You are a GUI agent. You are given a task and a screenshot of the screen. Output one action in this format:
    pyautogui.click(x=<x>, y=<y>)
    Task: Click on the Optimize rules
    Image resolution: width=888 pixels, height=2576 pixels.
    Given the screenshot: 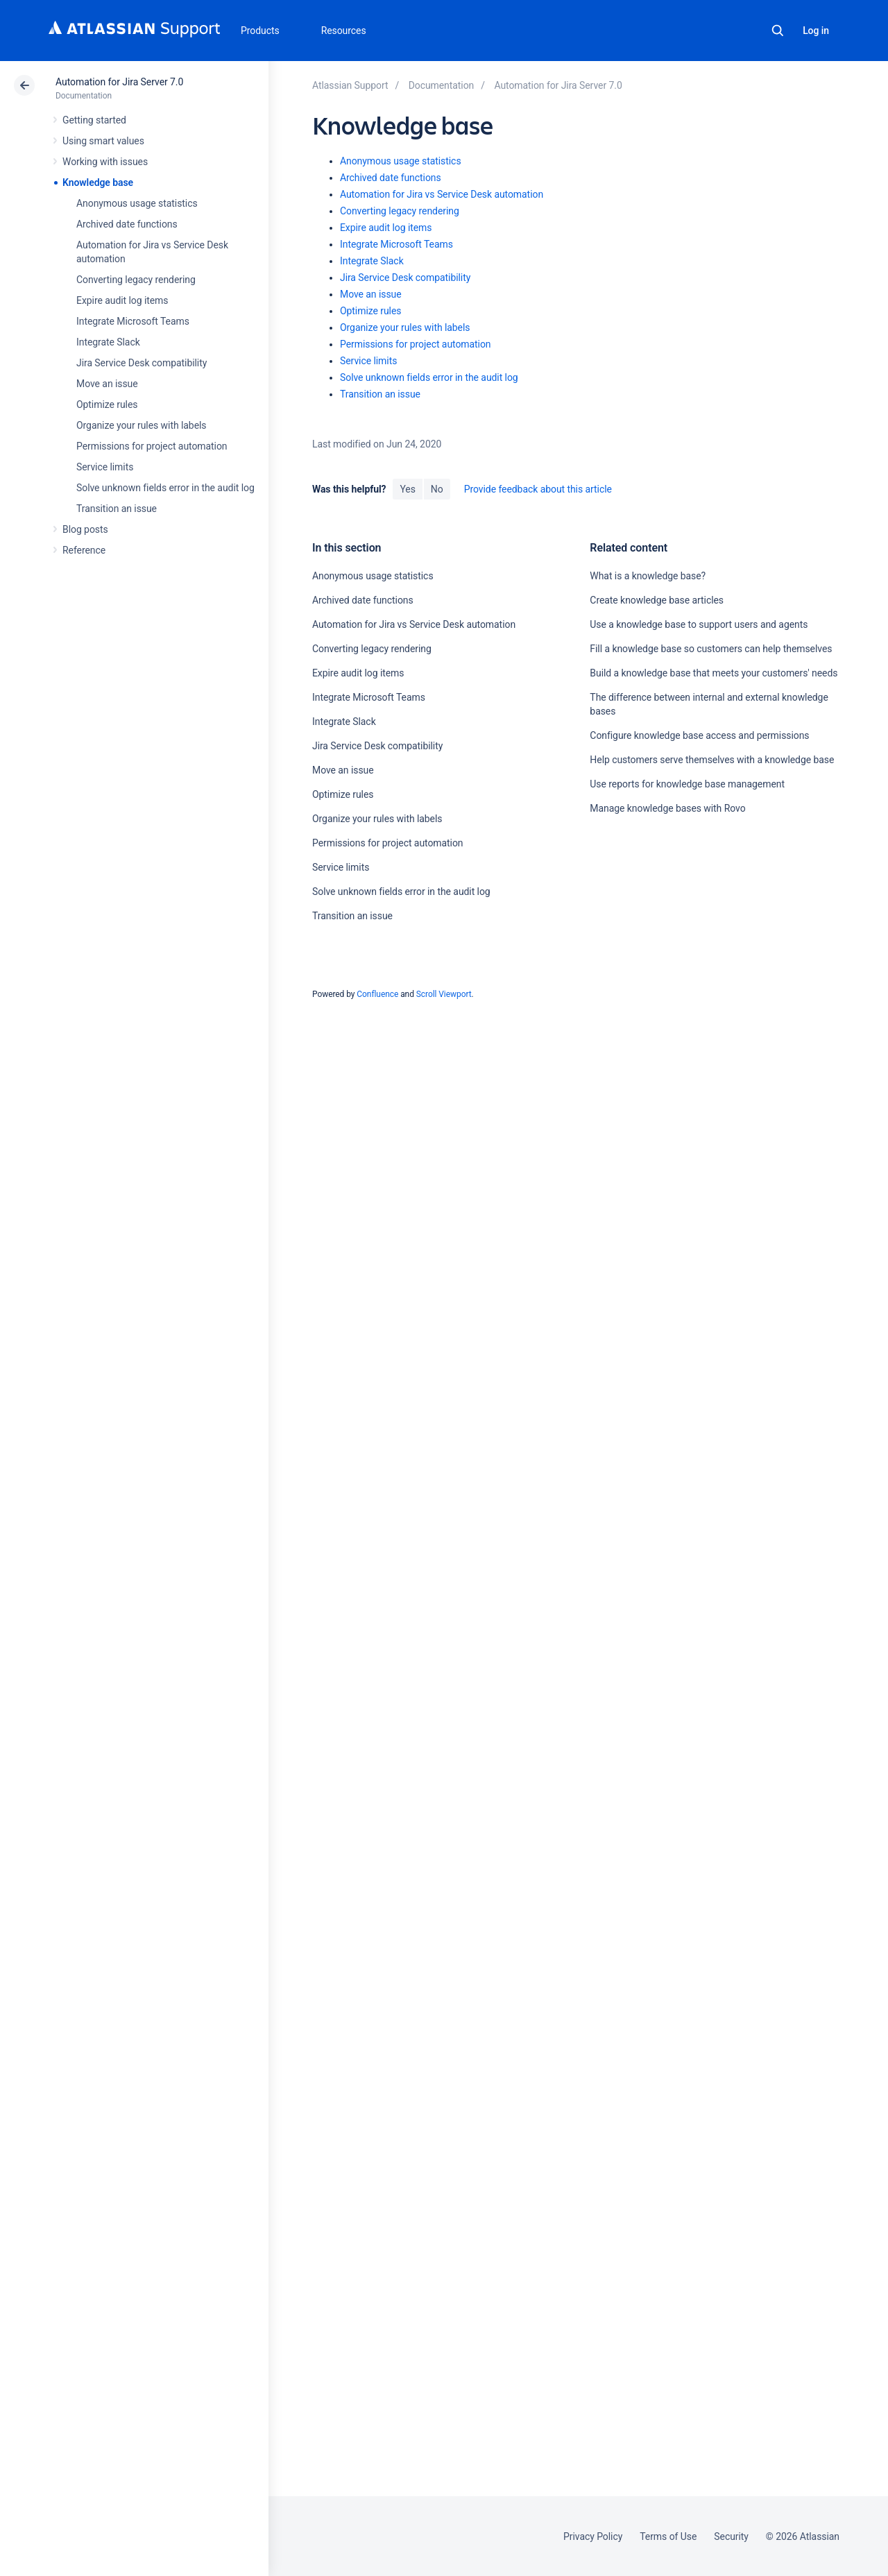 What is the action you would take?
    pyautogui.click(x=106, y=404)
    